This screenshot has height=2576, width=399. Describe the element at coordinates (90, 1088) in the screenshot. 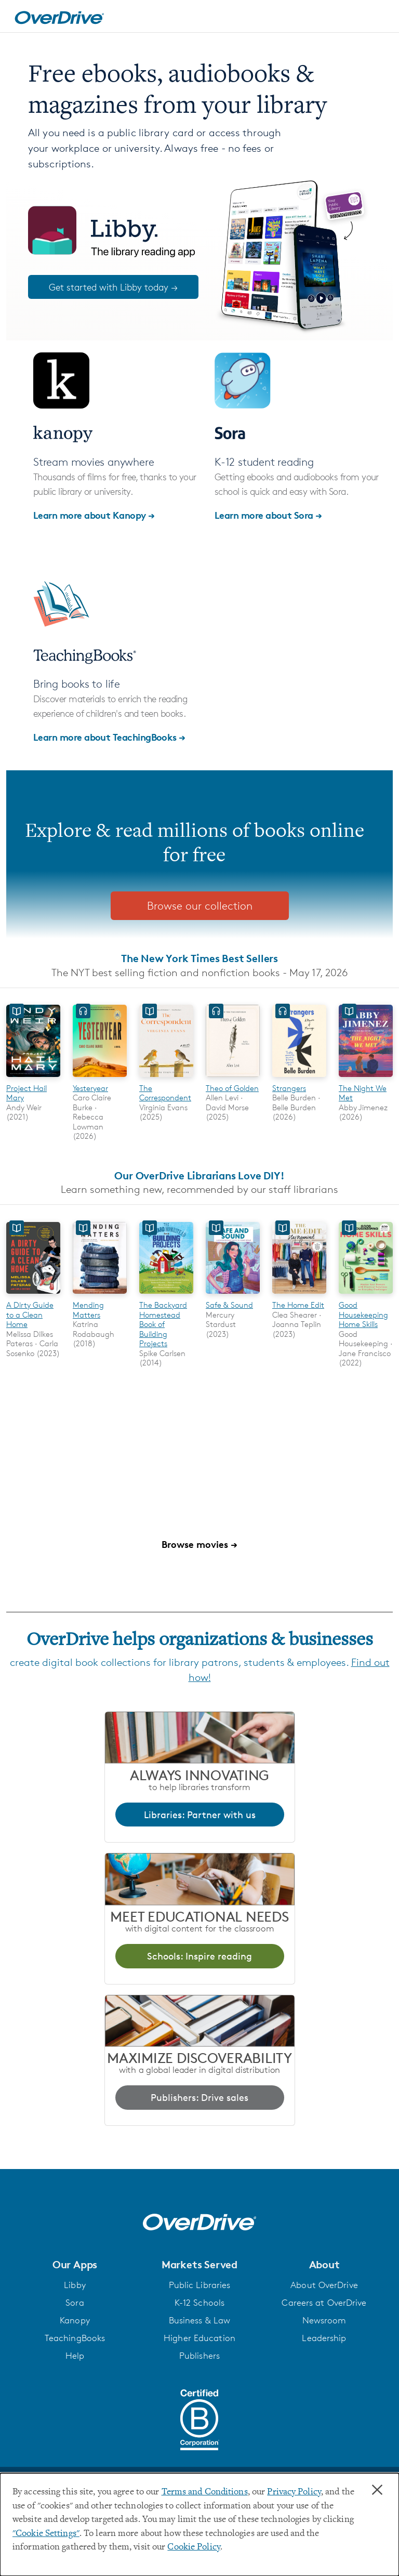

I see `Yesteryear` at that location.